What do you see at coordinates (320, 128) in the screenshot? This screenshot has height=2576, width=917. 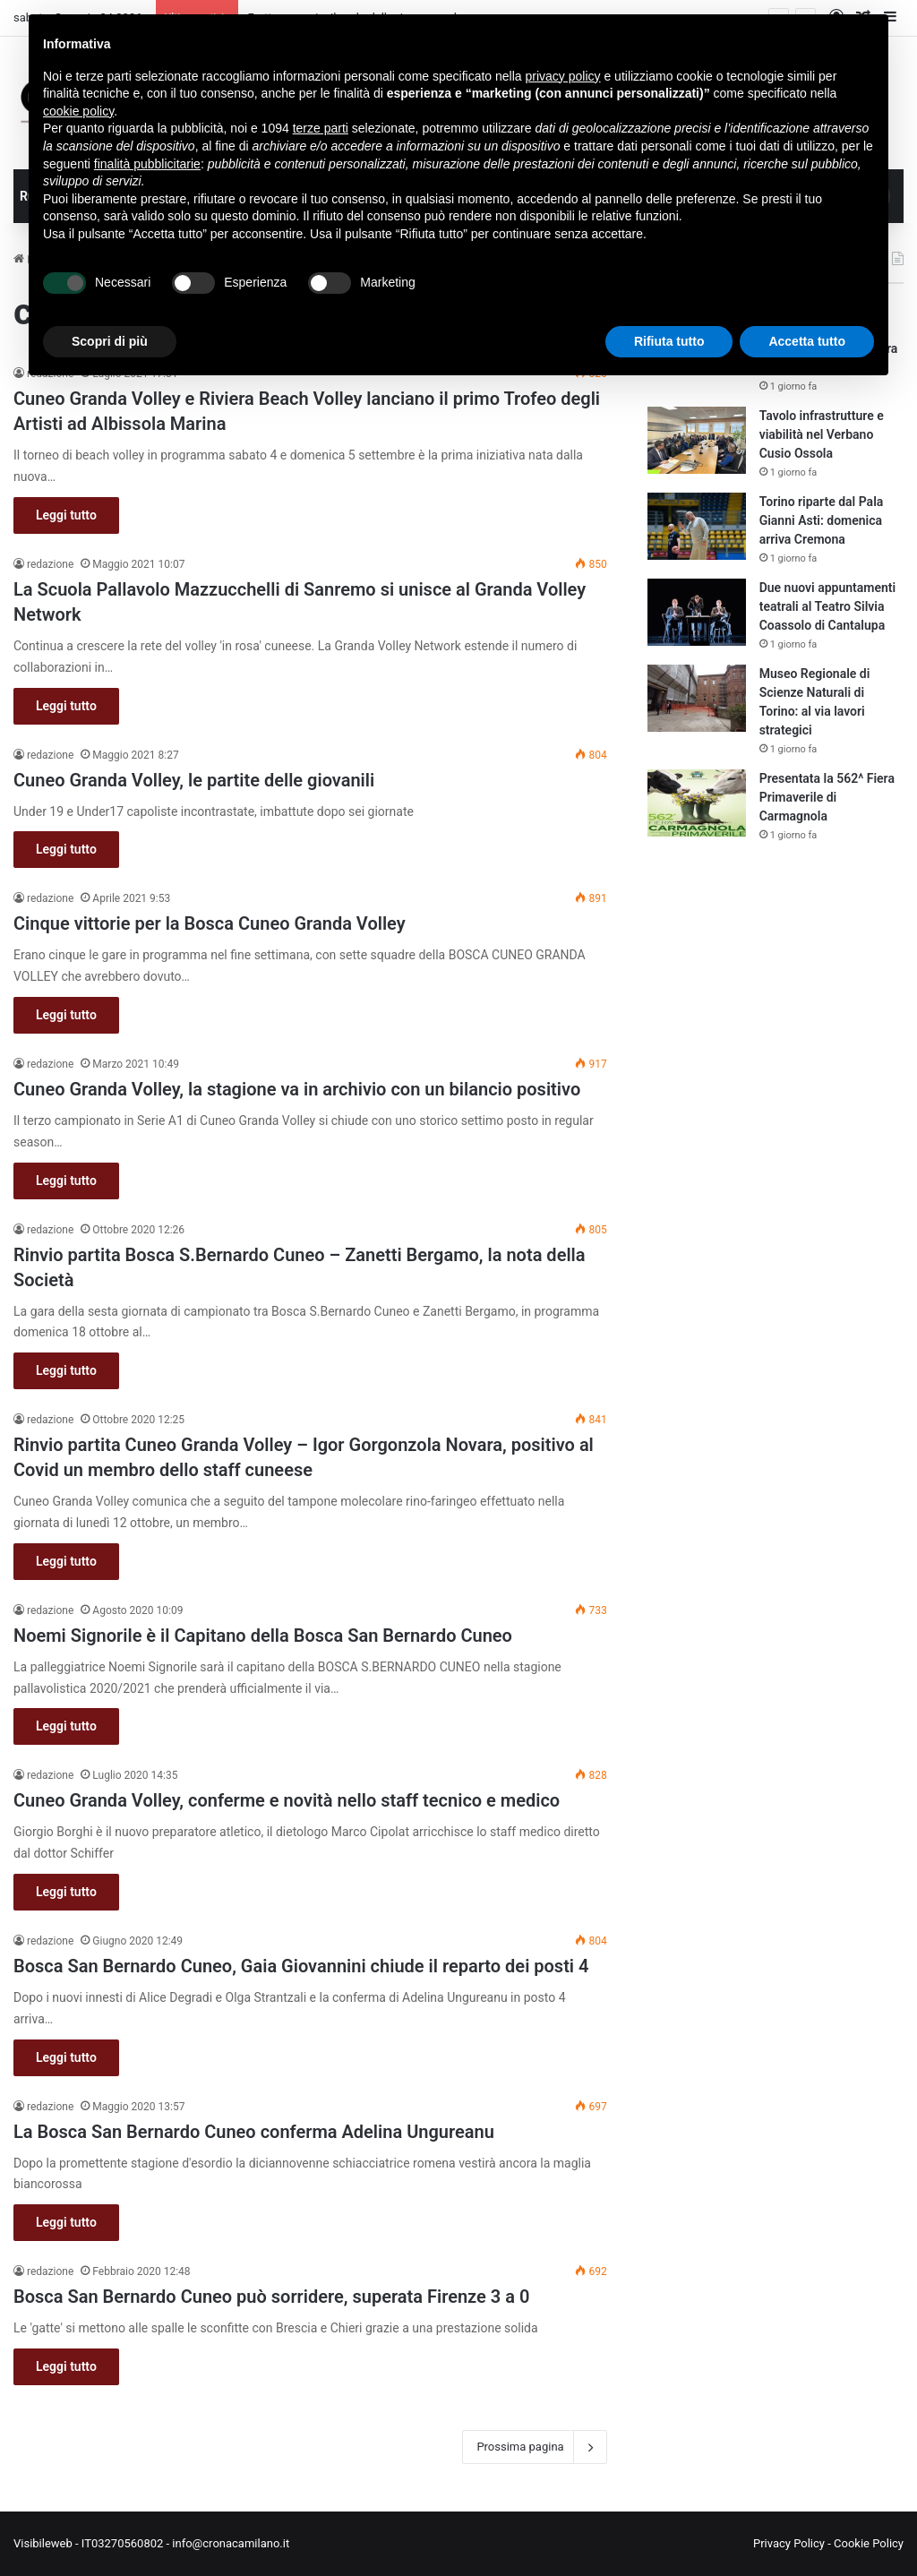 I see `terze parti` at bounding box center [320, 128].